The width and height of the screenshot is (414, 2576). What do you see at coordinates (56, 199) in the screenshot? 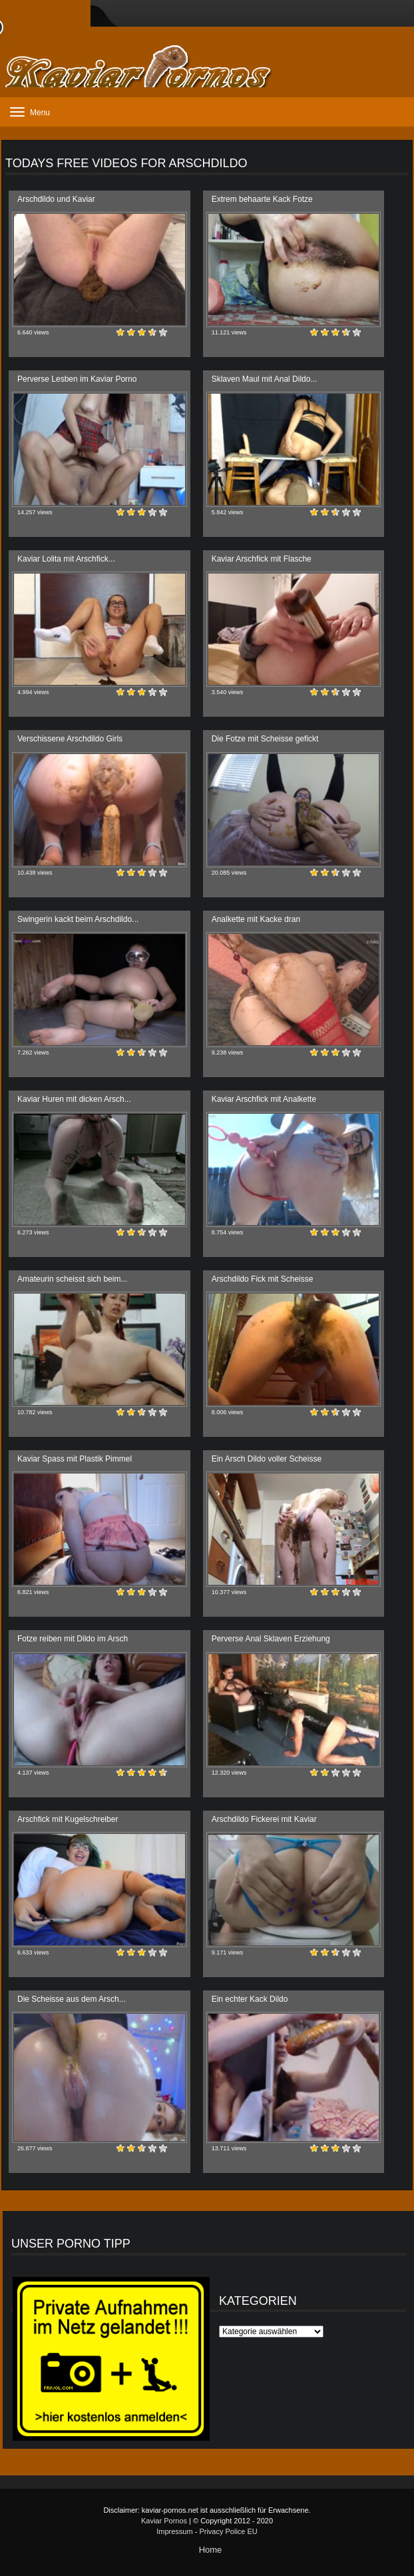
I see `Arschdildo und Kaviar` at bounding box center [56, 199].